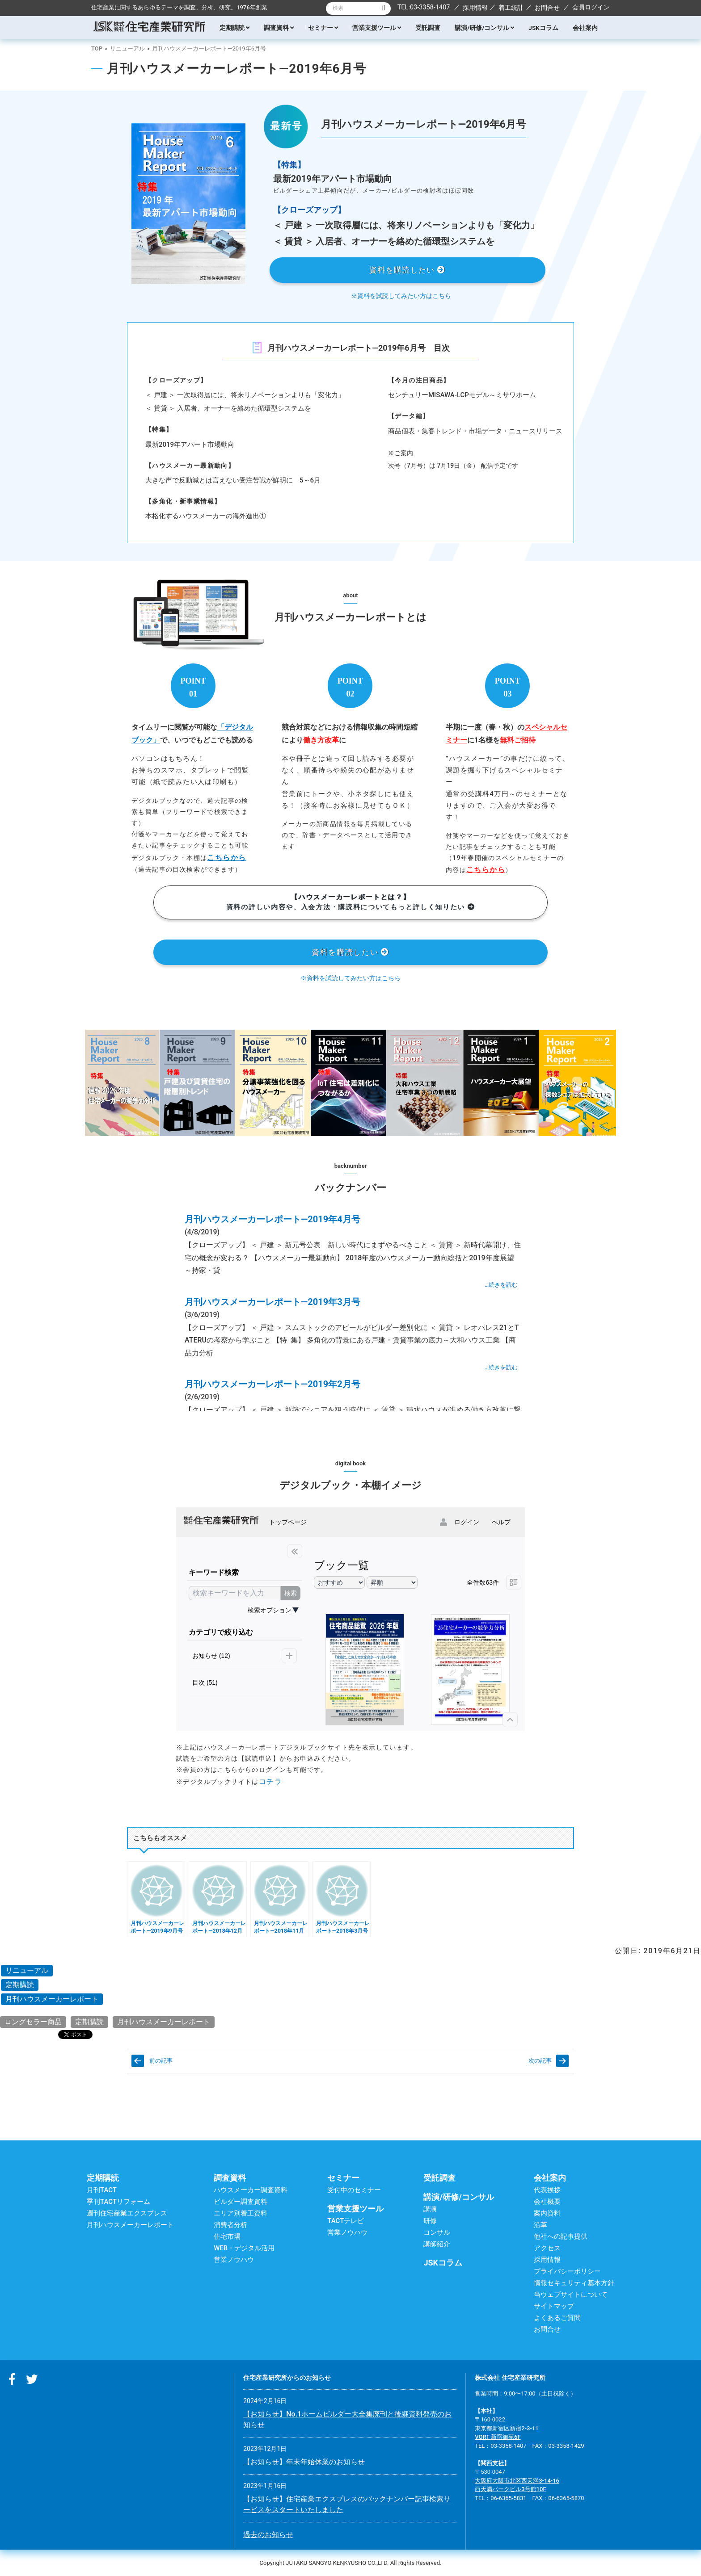 This screenshot has width=701, height=2576. Describe the element at coordinates (571, 2295) in the screenshot. I see `当ウェブサイトについて` at that location.